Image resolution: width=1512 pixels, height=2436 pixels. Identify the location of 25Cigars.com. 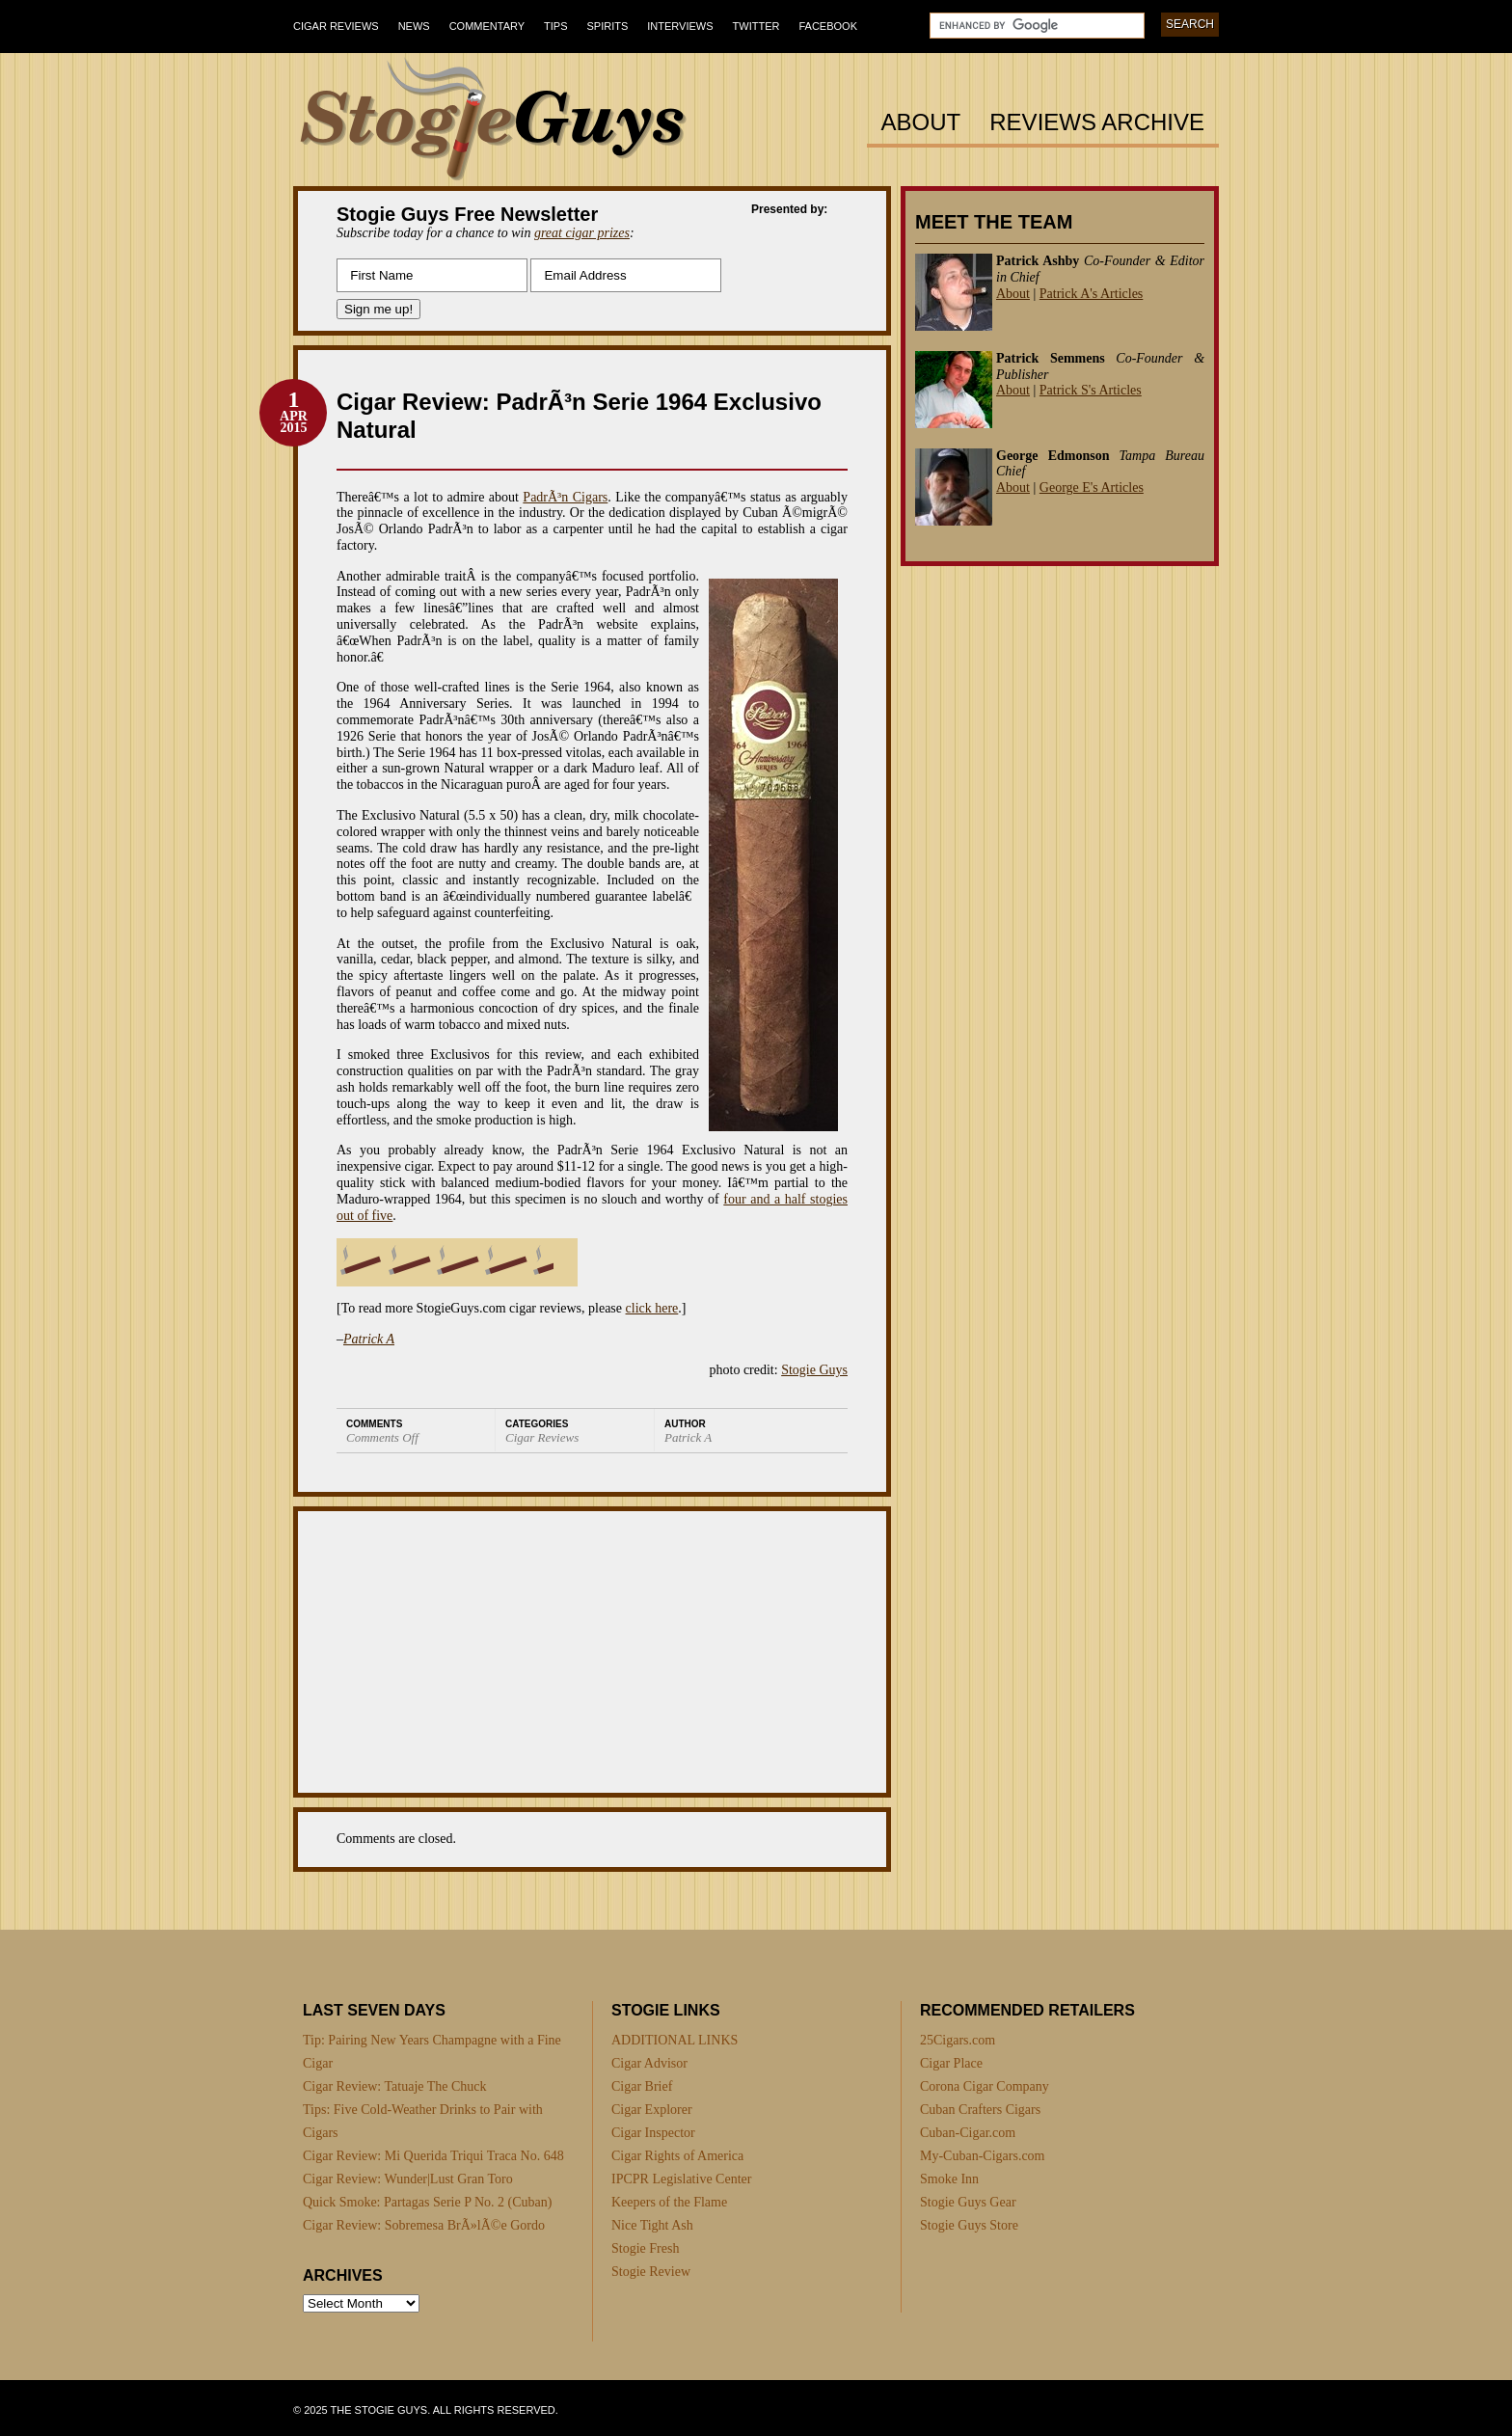
(957, 2040).